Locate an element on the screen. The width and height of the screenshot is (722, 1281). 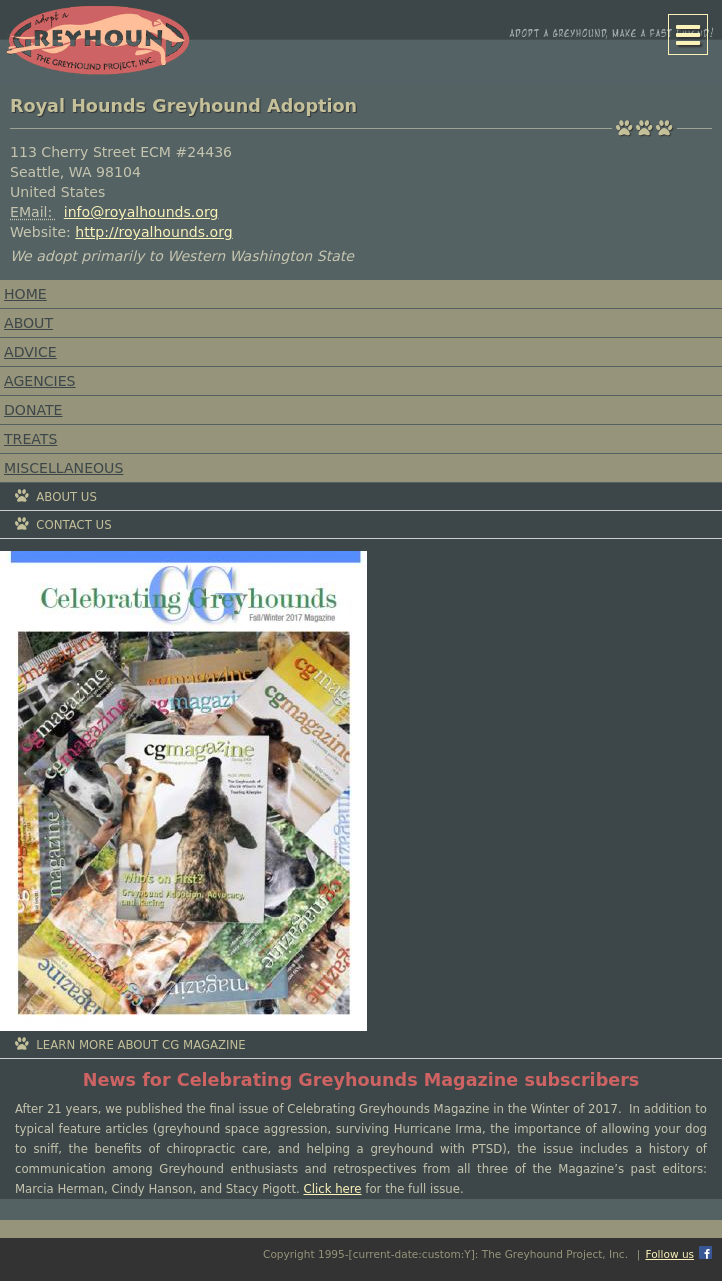
http://royalhounds.org is located at coordinates (153, 232).